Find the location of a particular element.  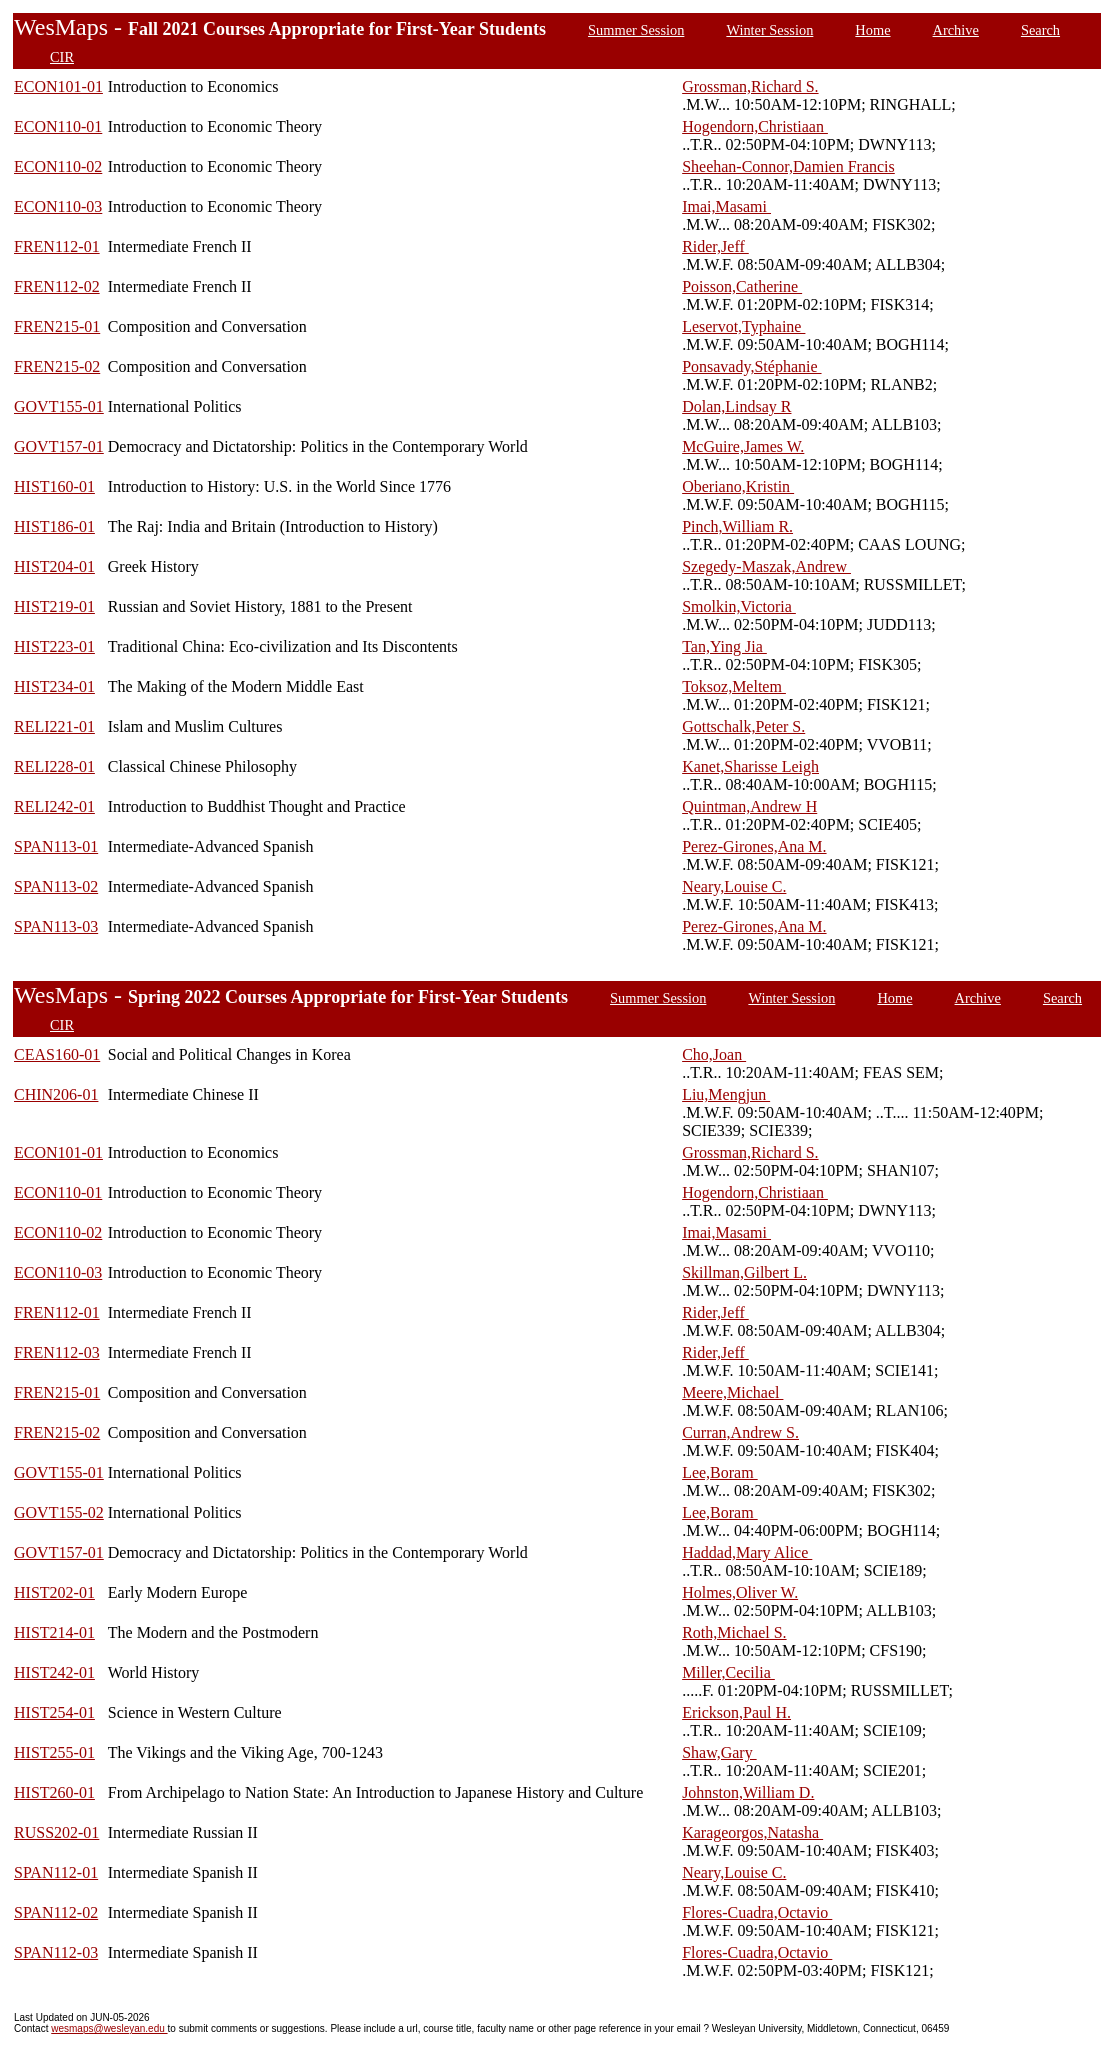

Sheehan-Connor,Damien Francis is located at coordinates (788, 166).